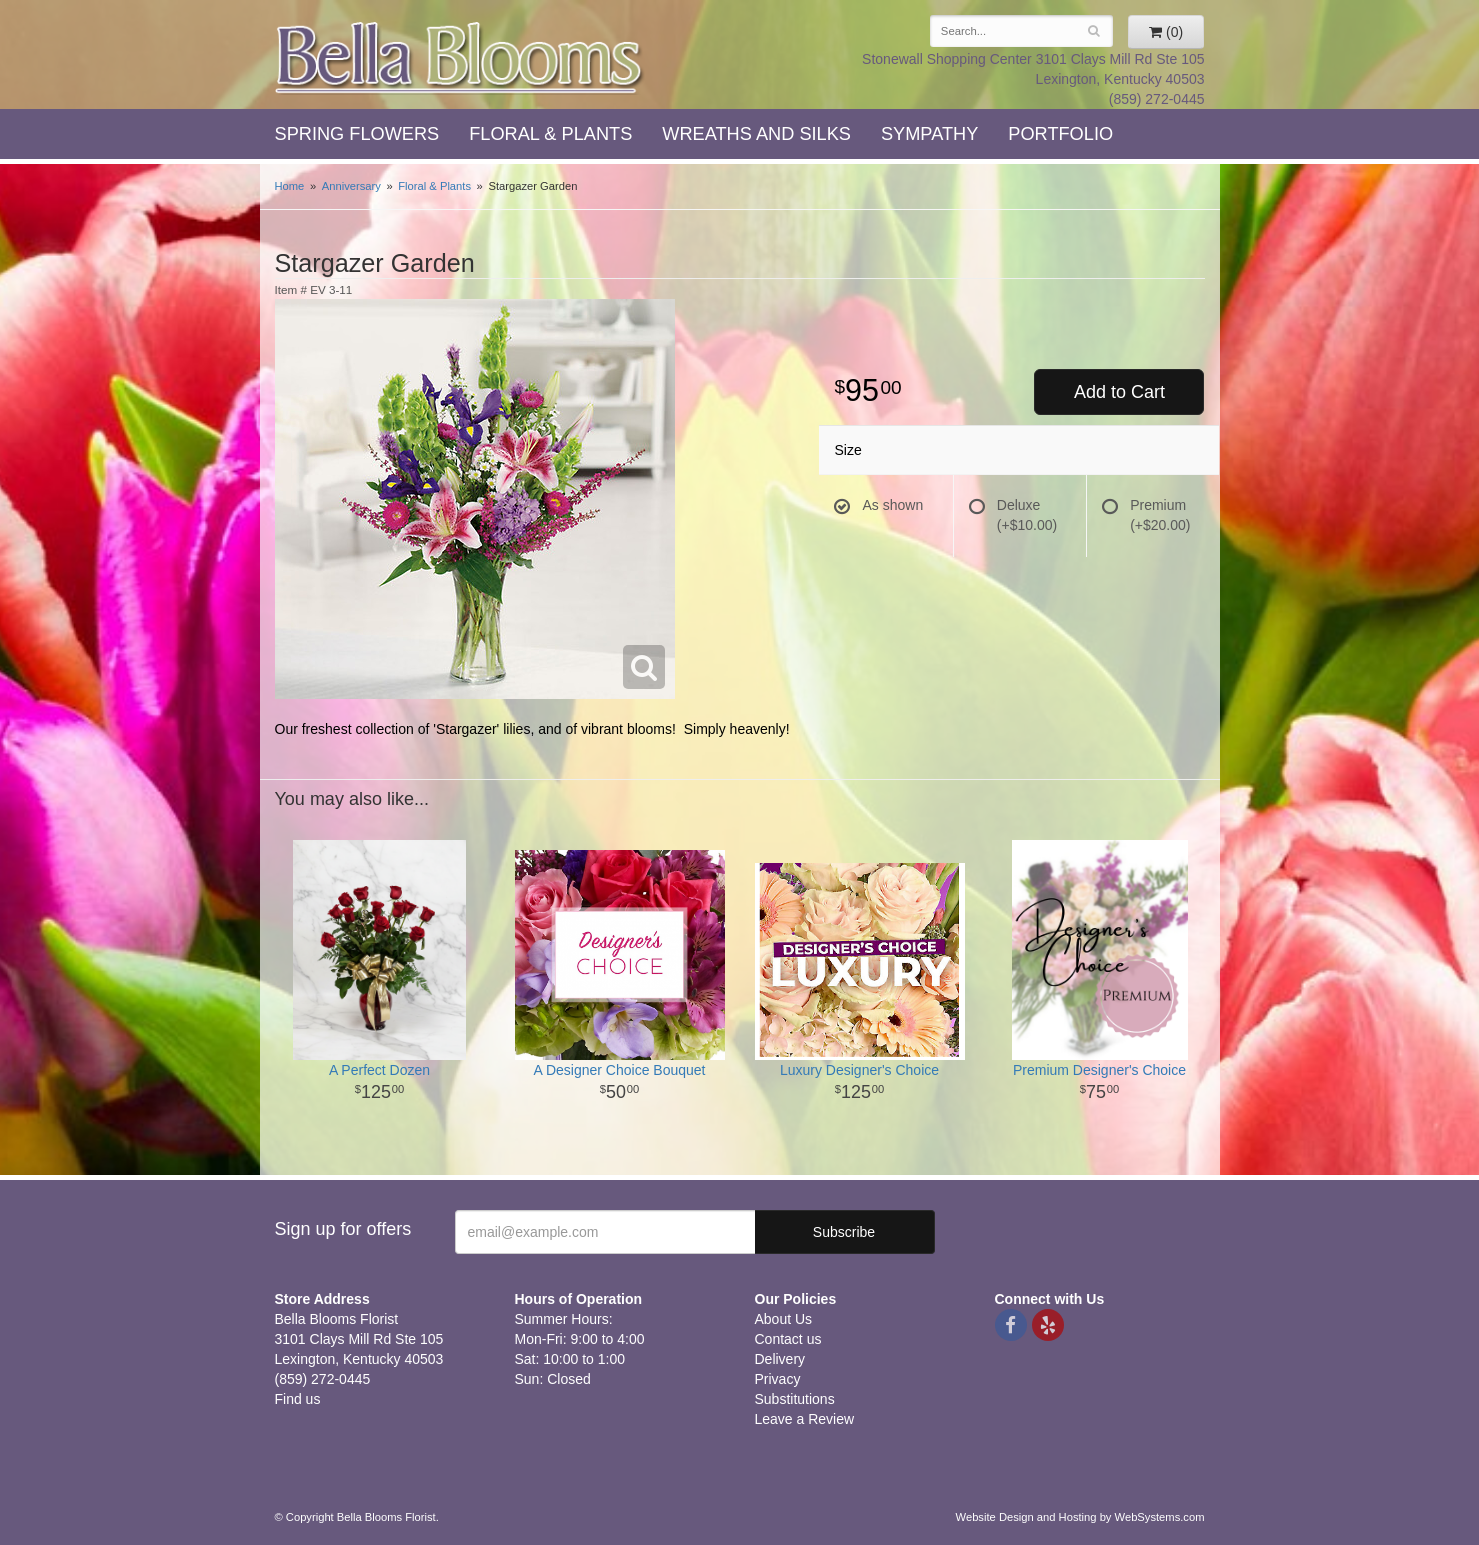  What do you see at coordinates (550, 134) in the screenshot?
I see `Floral & Plants` at bounding box center [550, 134].